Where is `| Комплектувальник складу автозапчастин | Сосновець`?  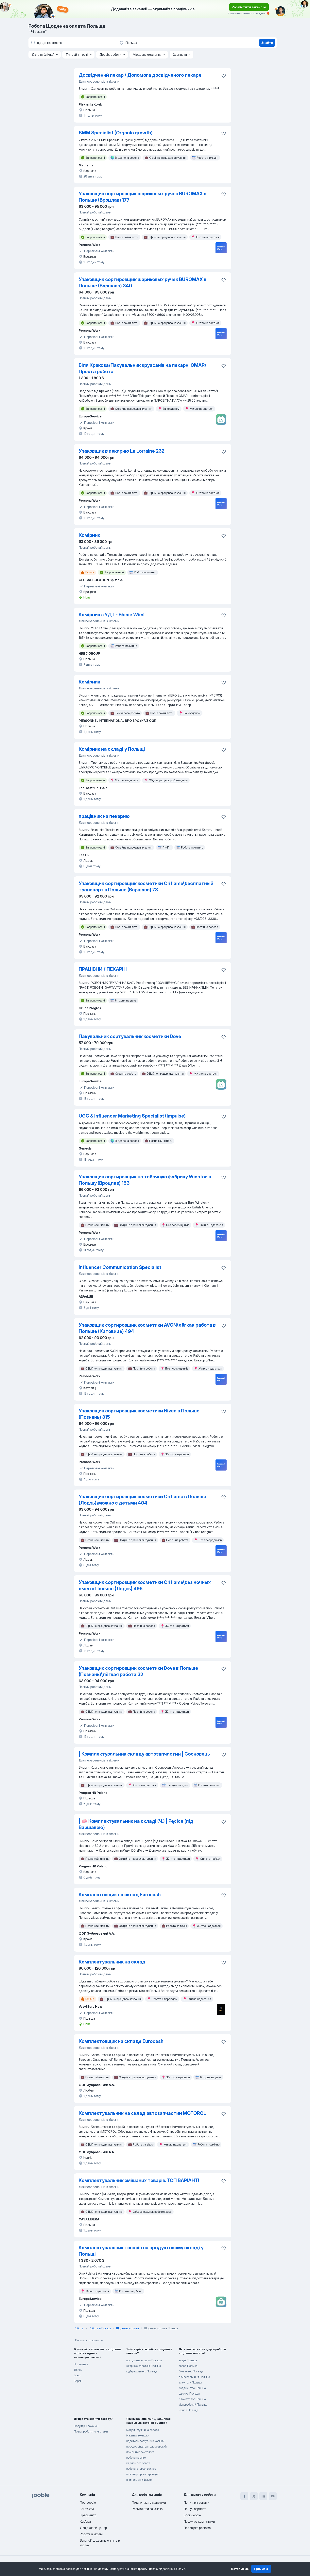
| Комплектувальник складу автозапчастин | Сосновець is located at coordinates (144, 1754).